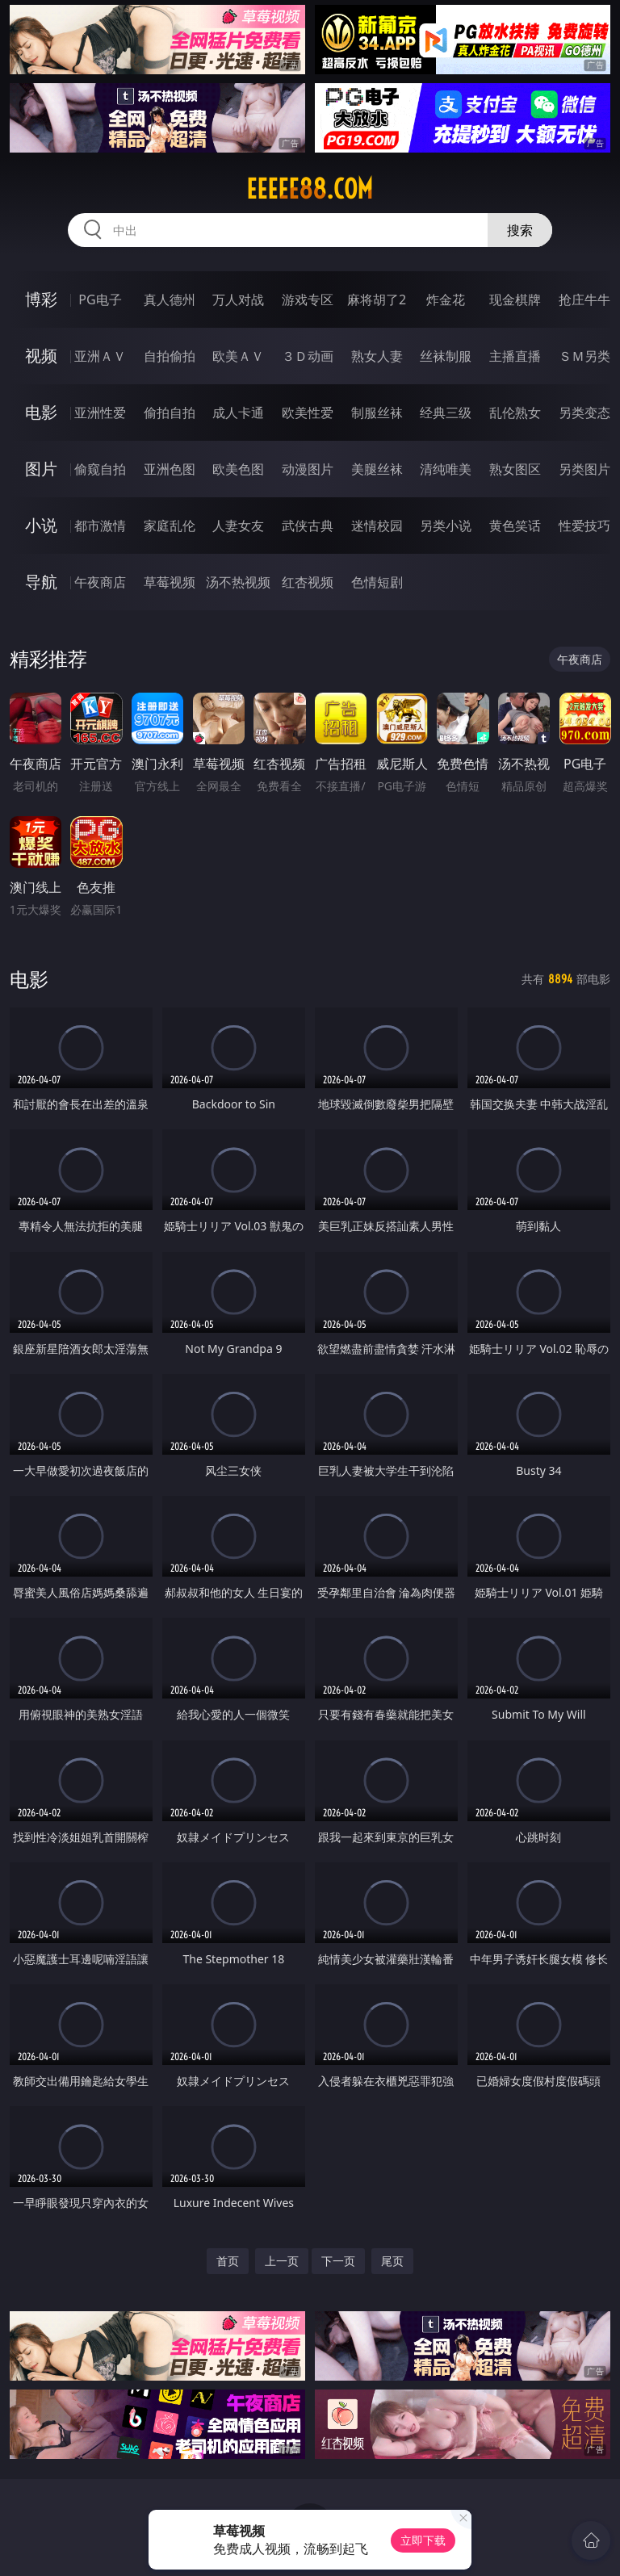  I want to click on ＳＭ另类, so click(584, 356).